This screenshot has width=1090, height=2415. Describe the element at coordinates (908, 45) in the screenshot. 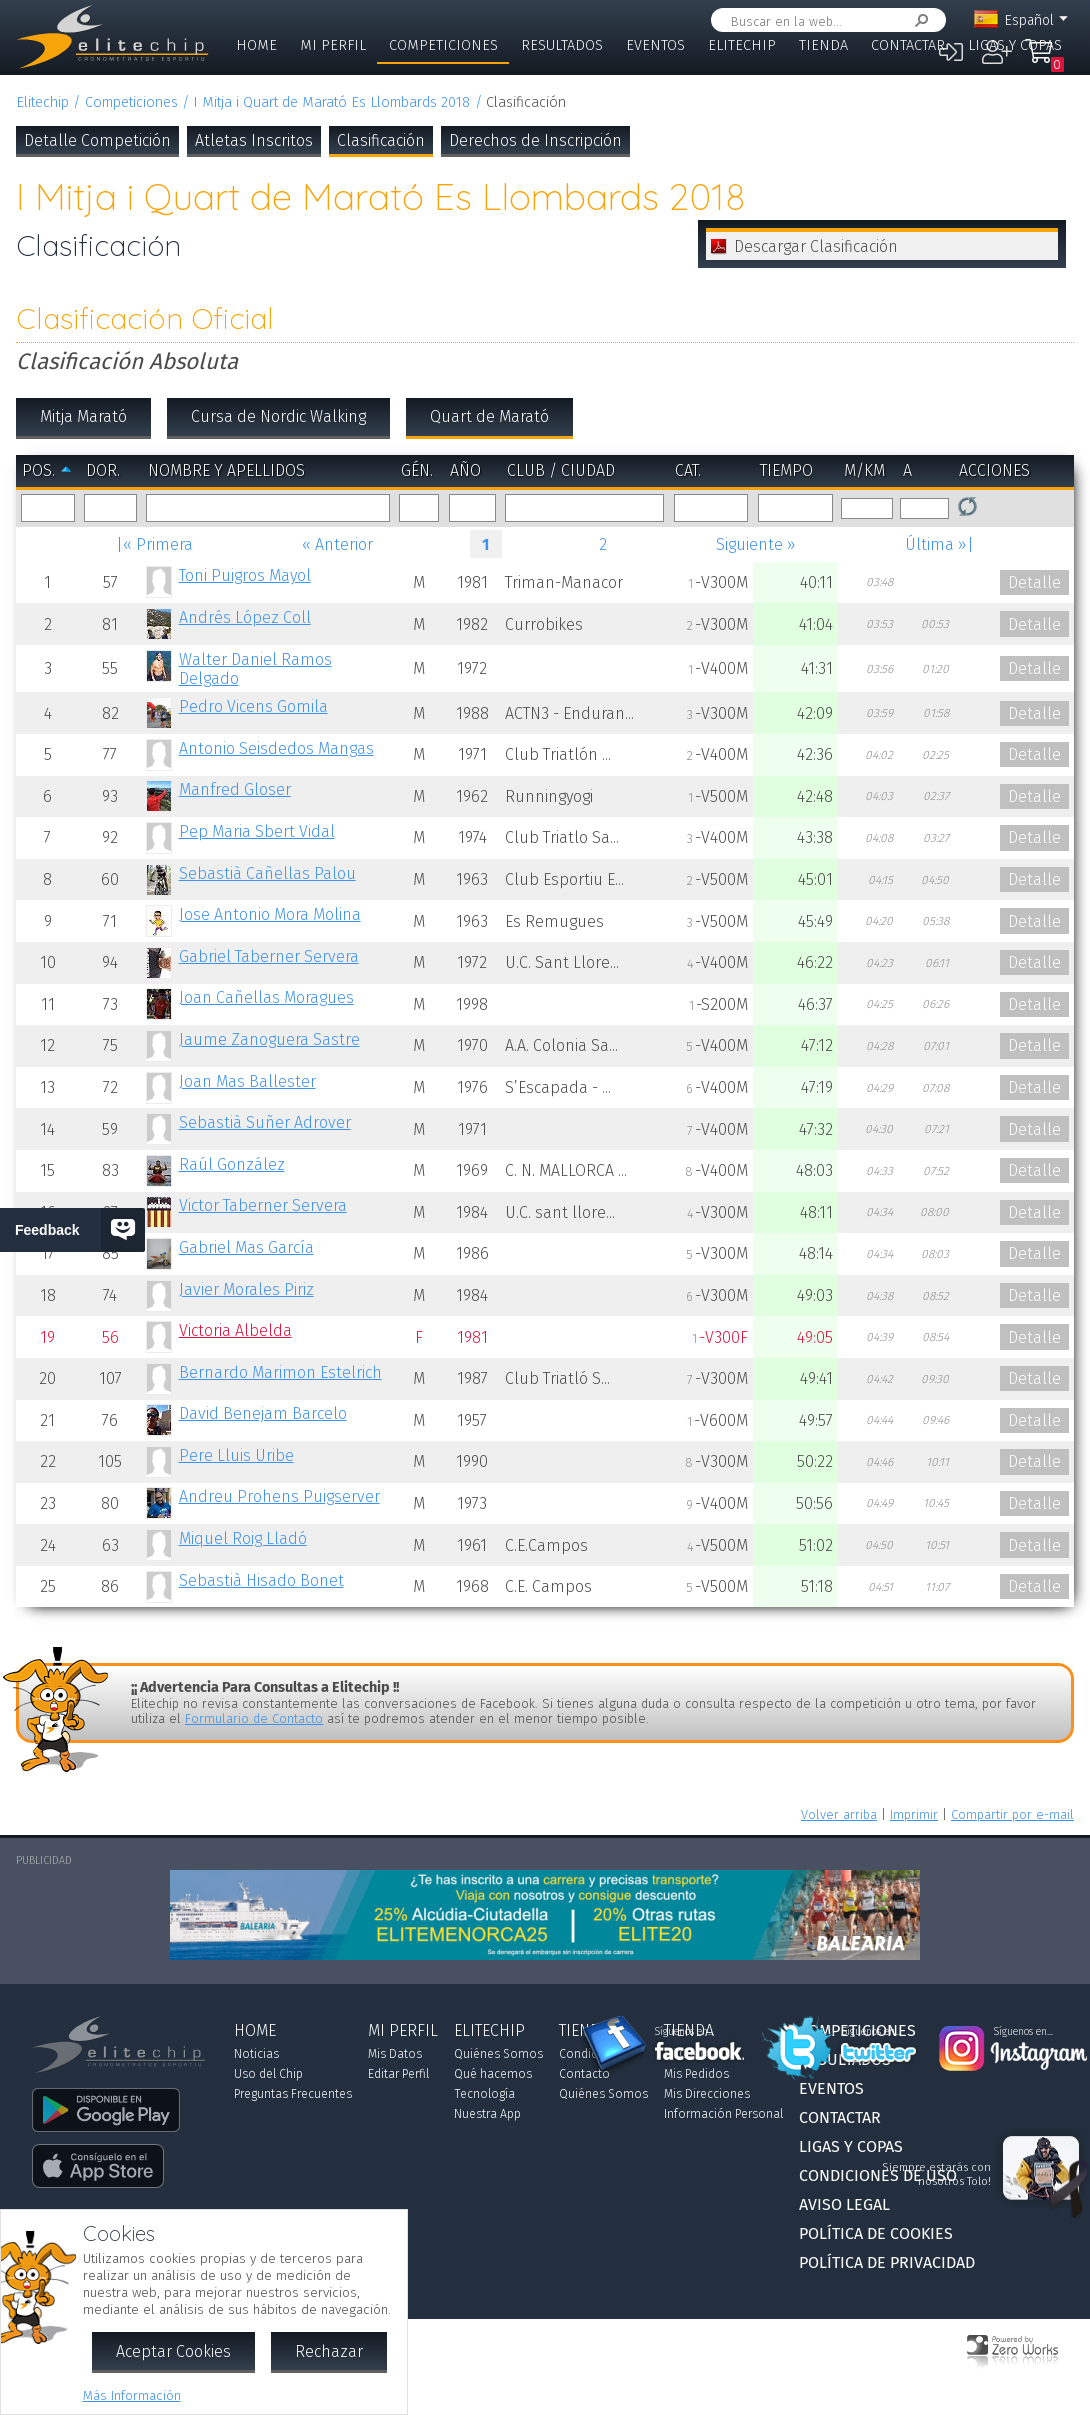

I see `Contactar` at that location.